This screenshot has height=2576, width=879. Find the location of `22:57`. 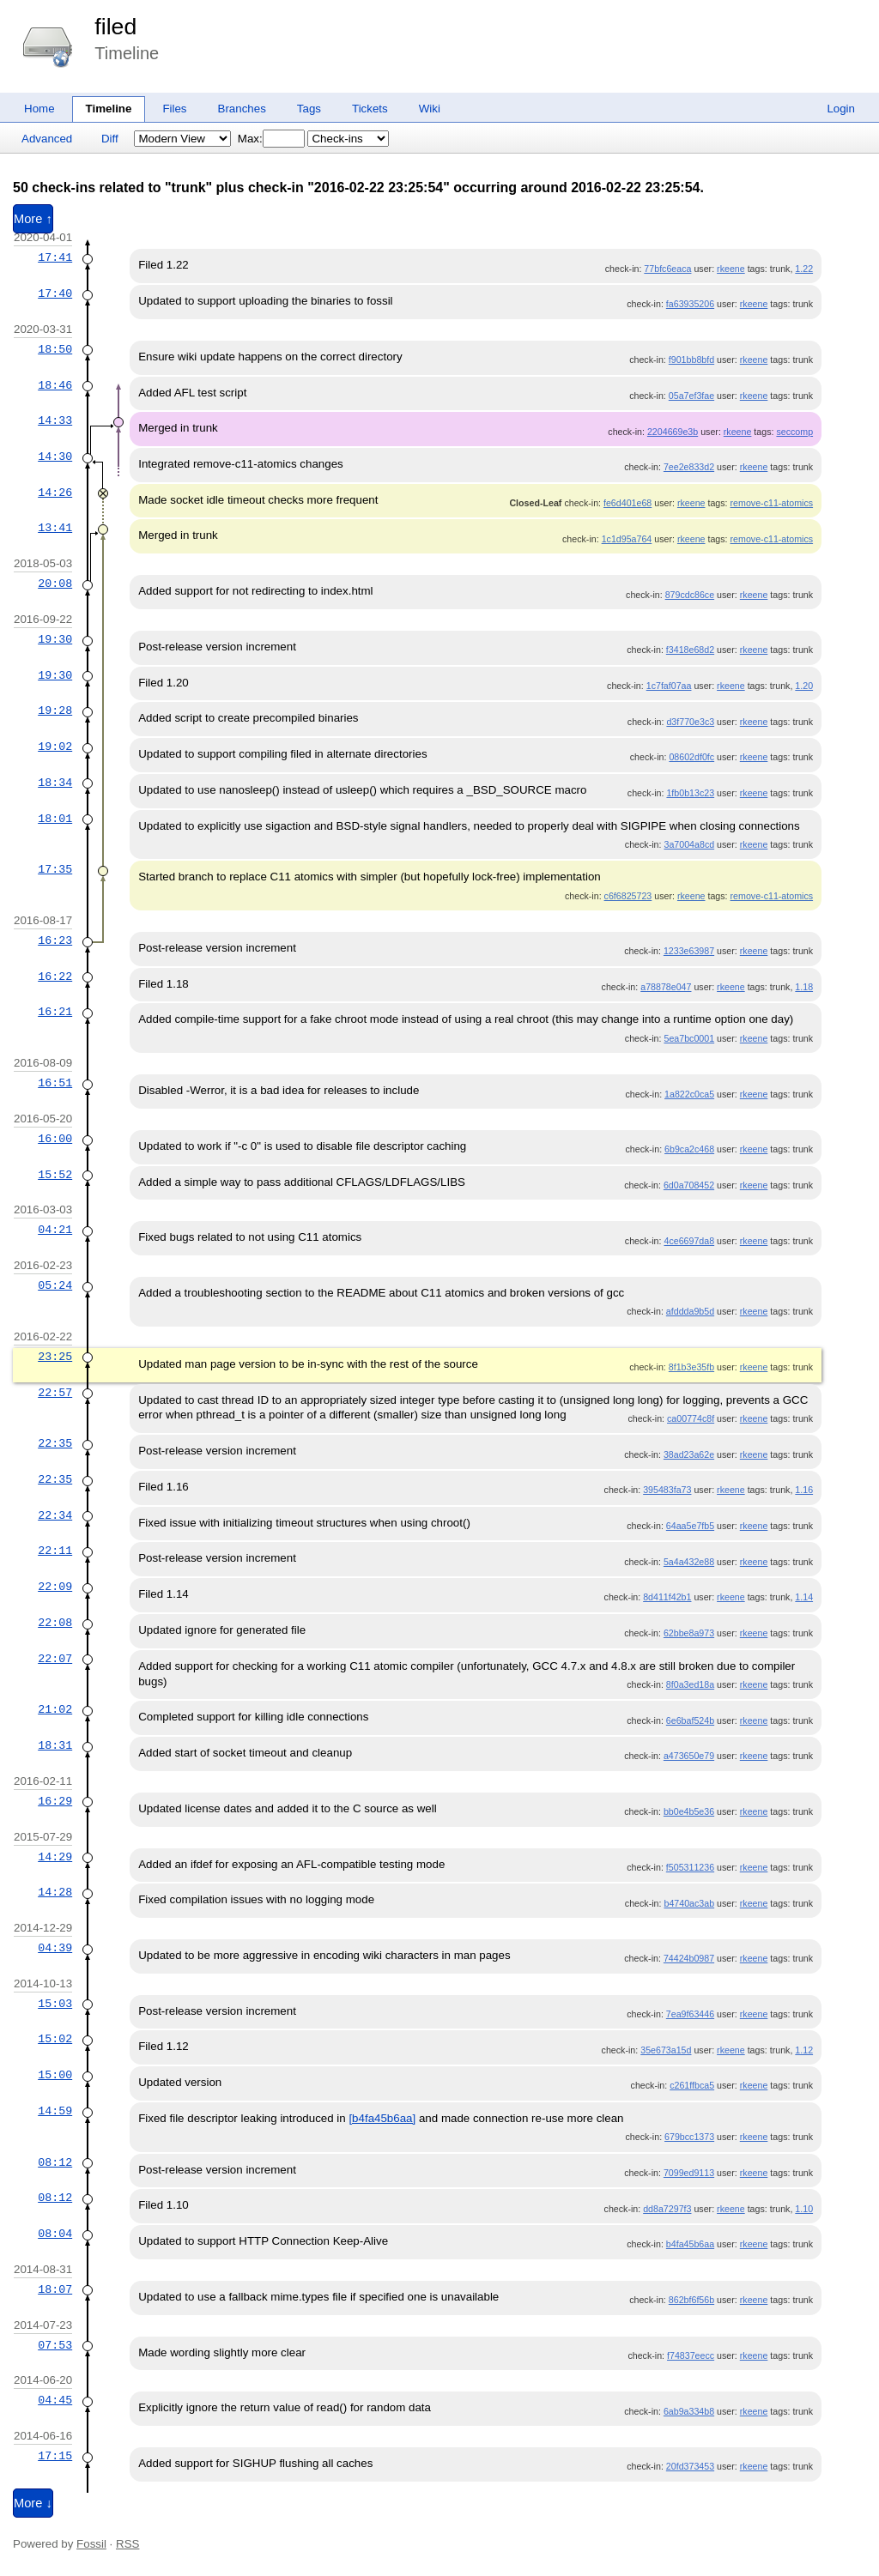

22:57 is located at coordinates (55, 1392).